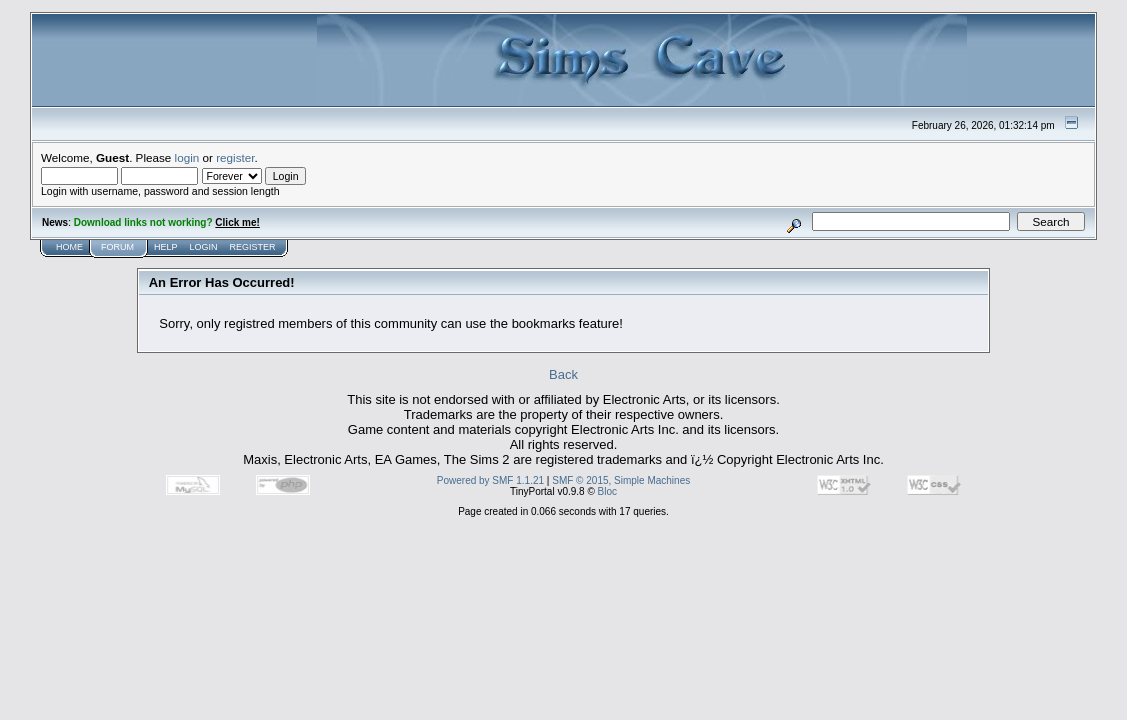 The height and width of the screenshot is (720, 1127). Describe the element at coordinates (607, 491) in the screenshot. I see `Bloc` at that location.